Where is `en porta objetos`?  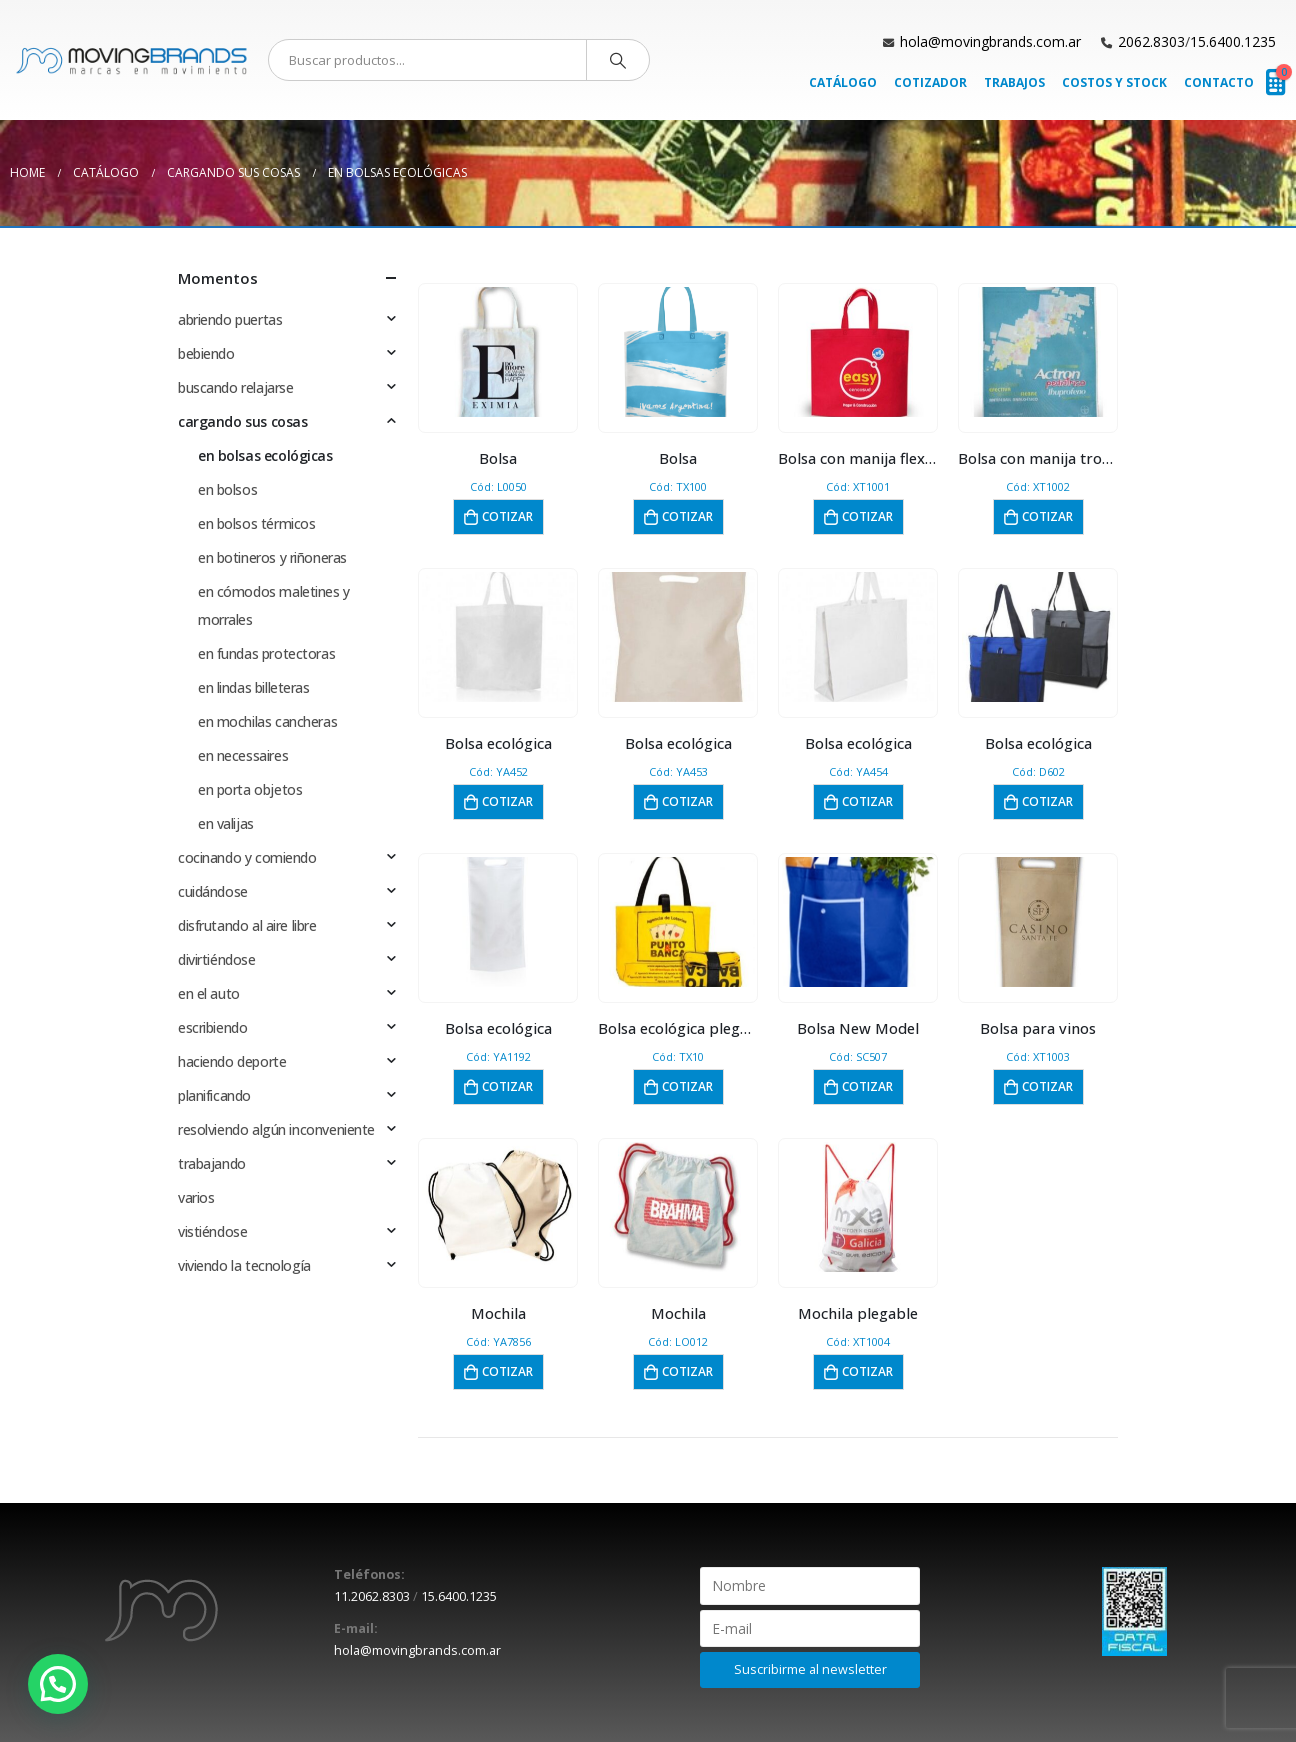
en porta objetos is located at coordinates (250, 789).